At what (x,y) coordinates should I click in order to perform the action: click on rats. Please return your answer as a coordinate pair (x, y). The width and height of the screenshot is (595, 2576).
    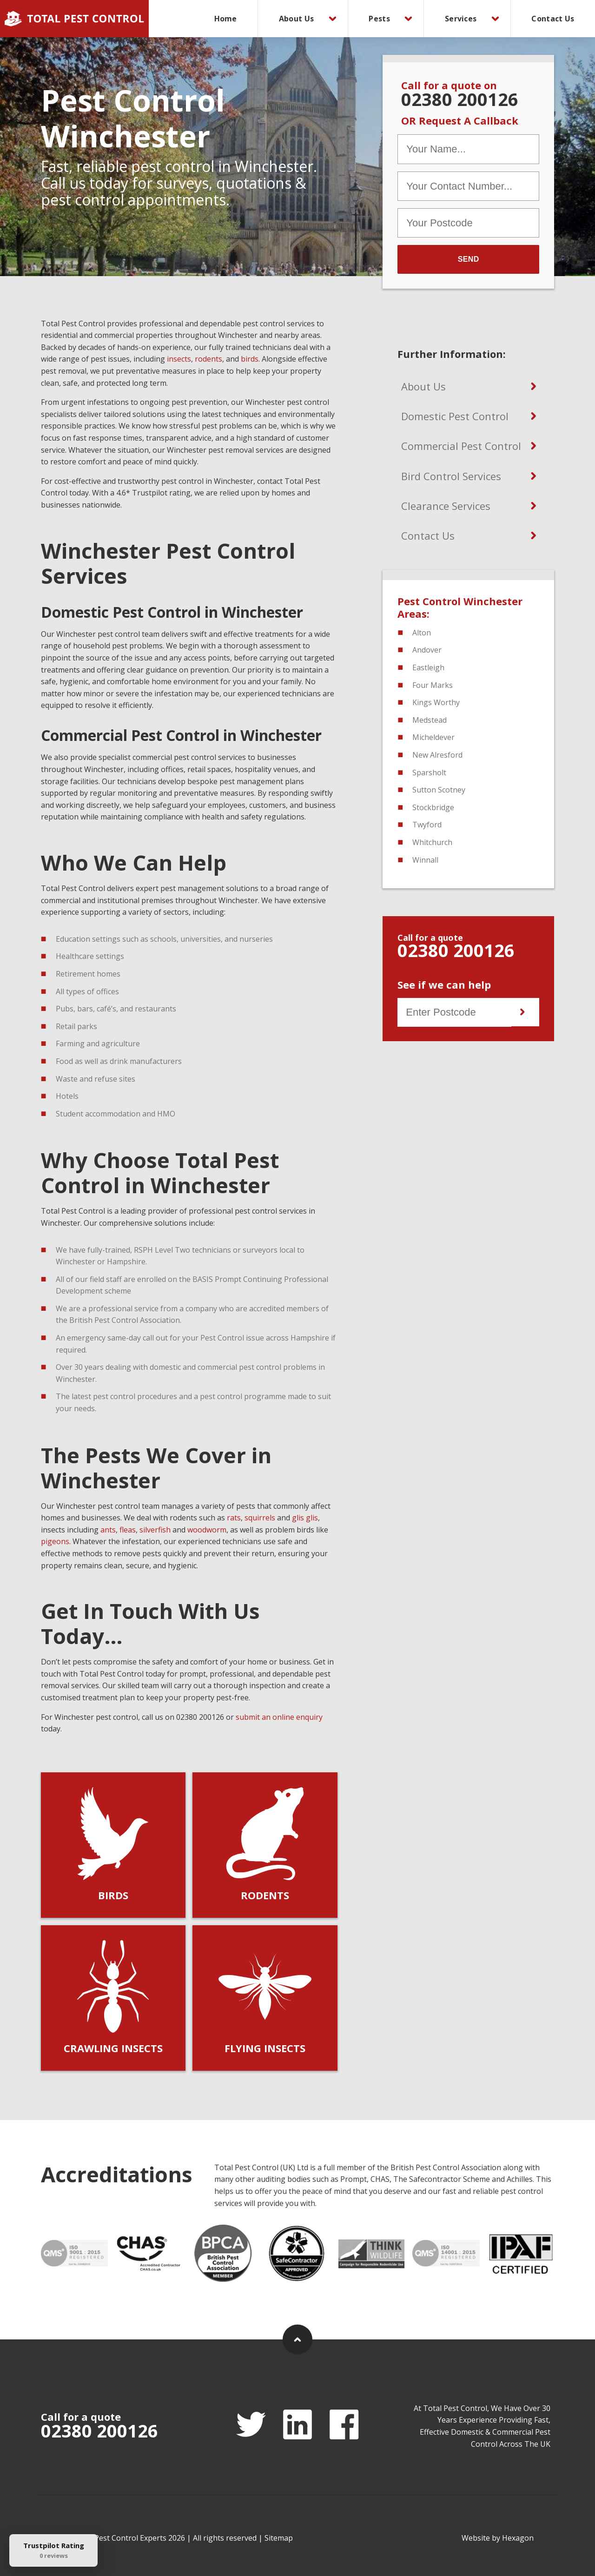
    Looking at the image, I should click on (234, 1518).